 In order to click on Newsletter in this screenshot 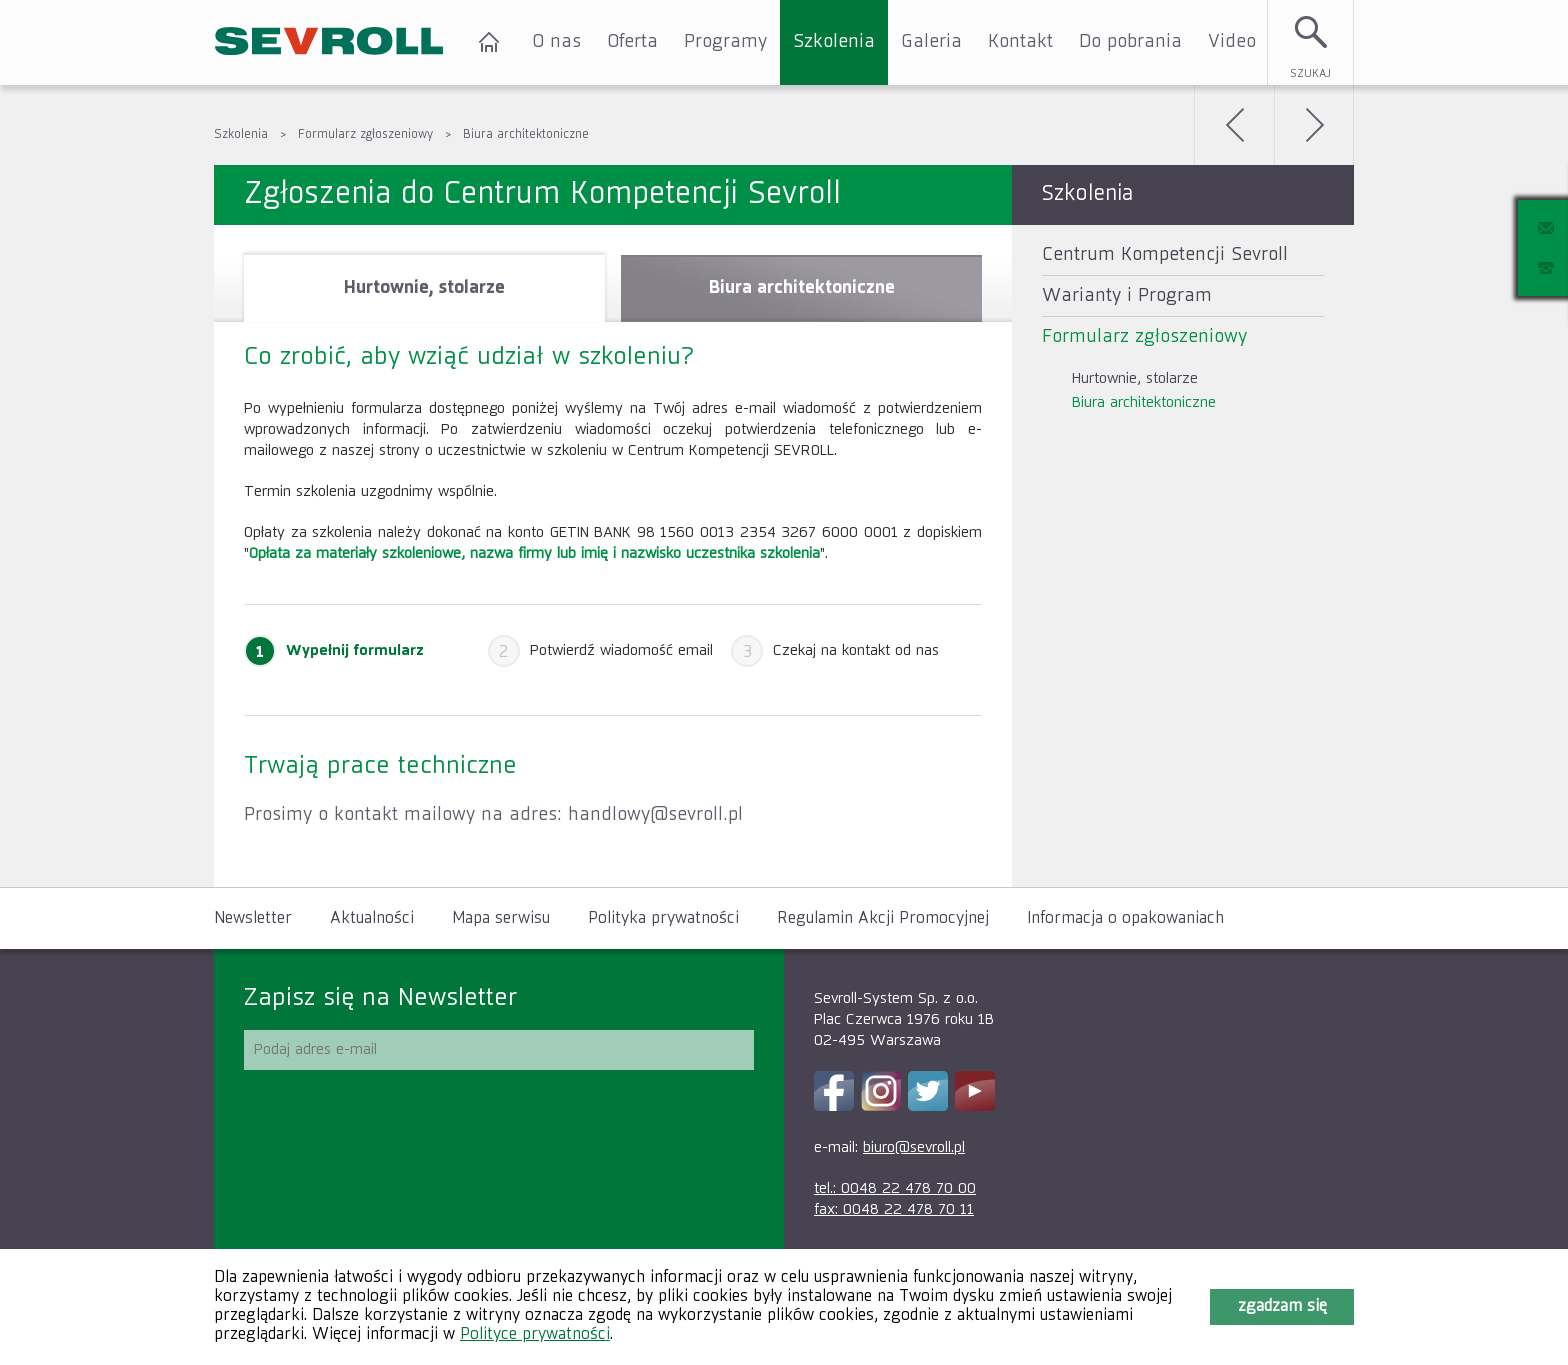, I will do `click(253, 919)`.